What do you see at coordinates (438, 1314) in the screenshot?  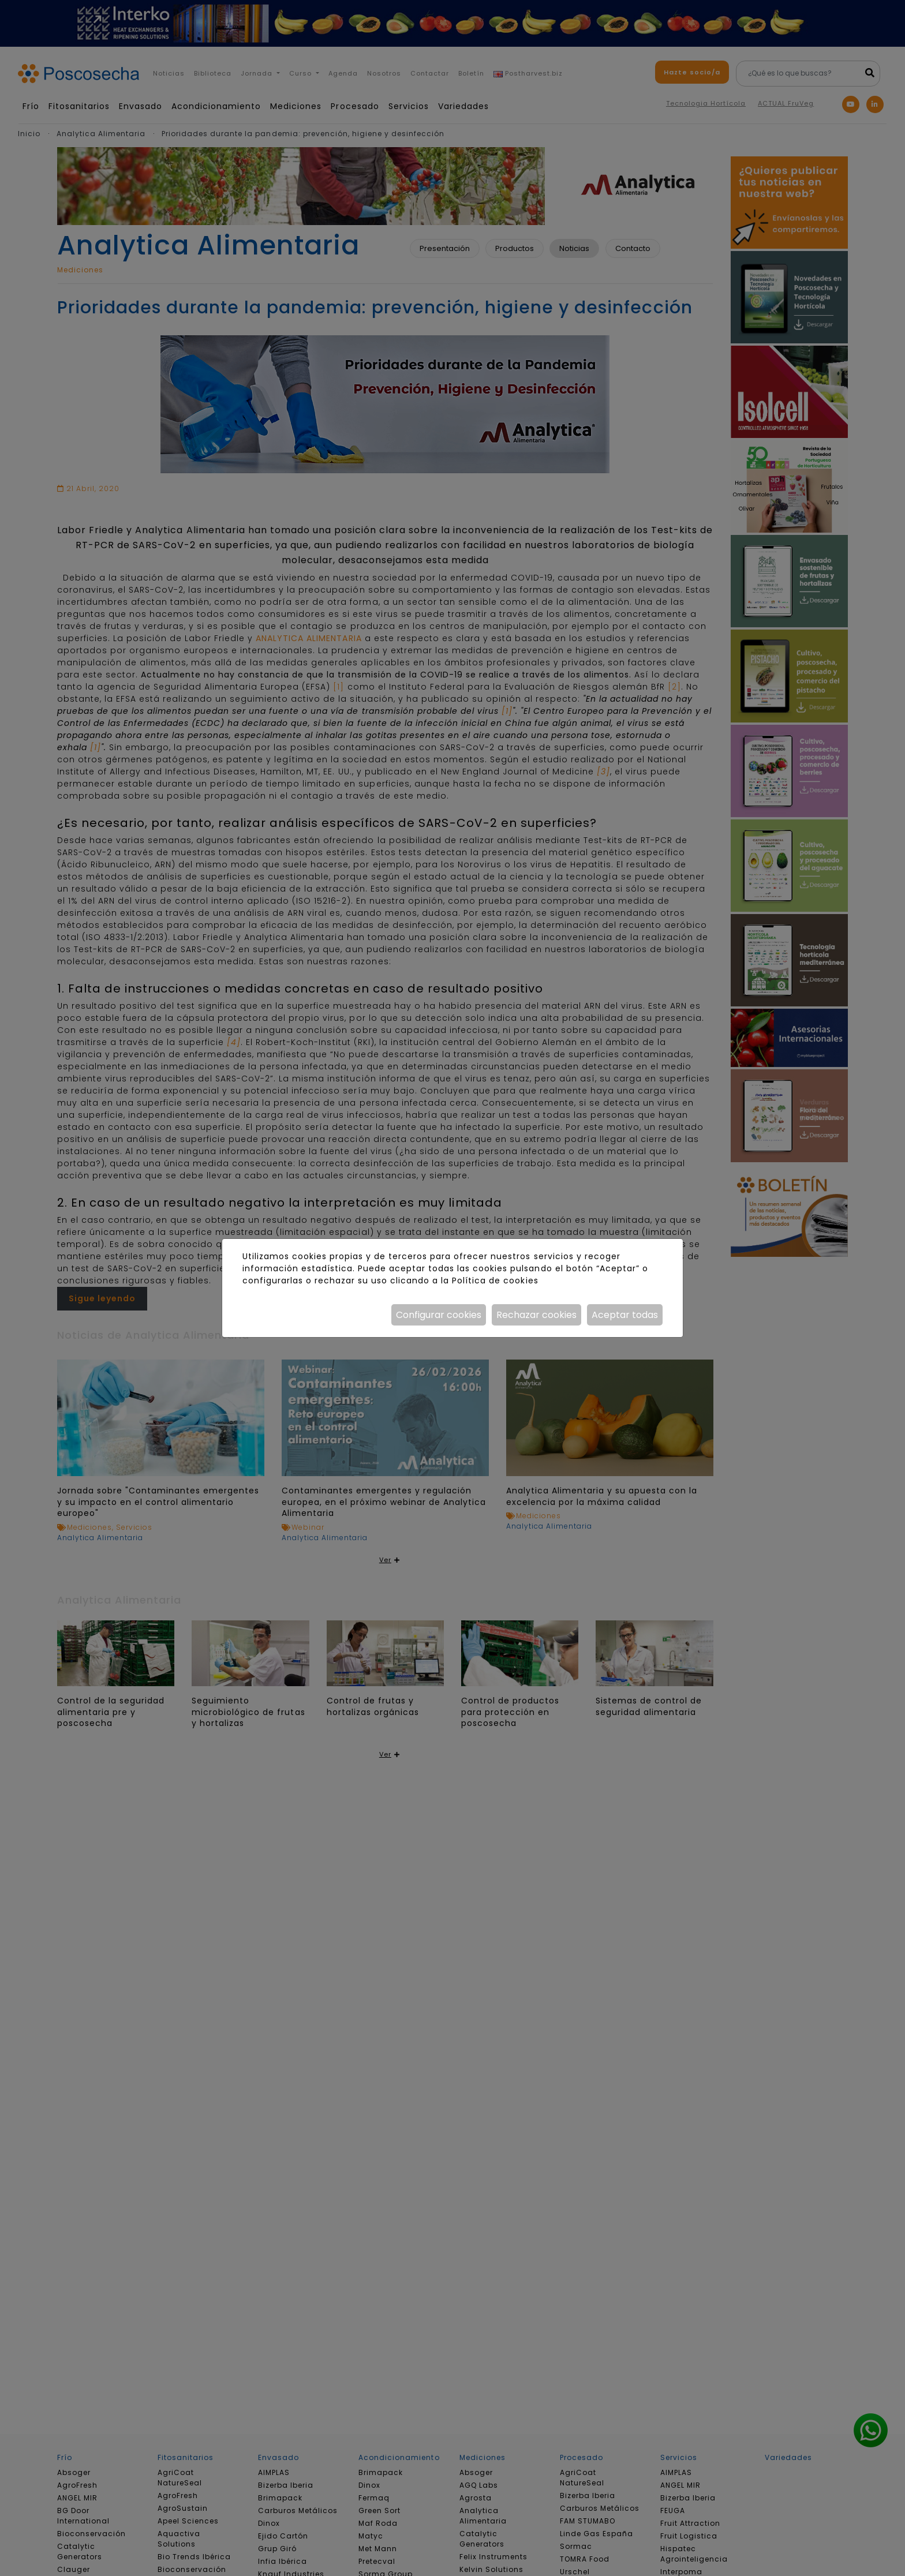 I see `Configurar cookies` at bounding box center [438, 1314].